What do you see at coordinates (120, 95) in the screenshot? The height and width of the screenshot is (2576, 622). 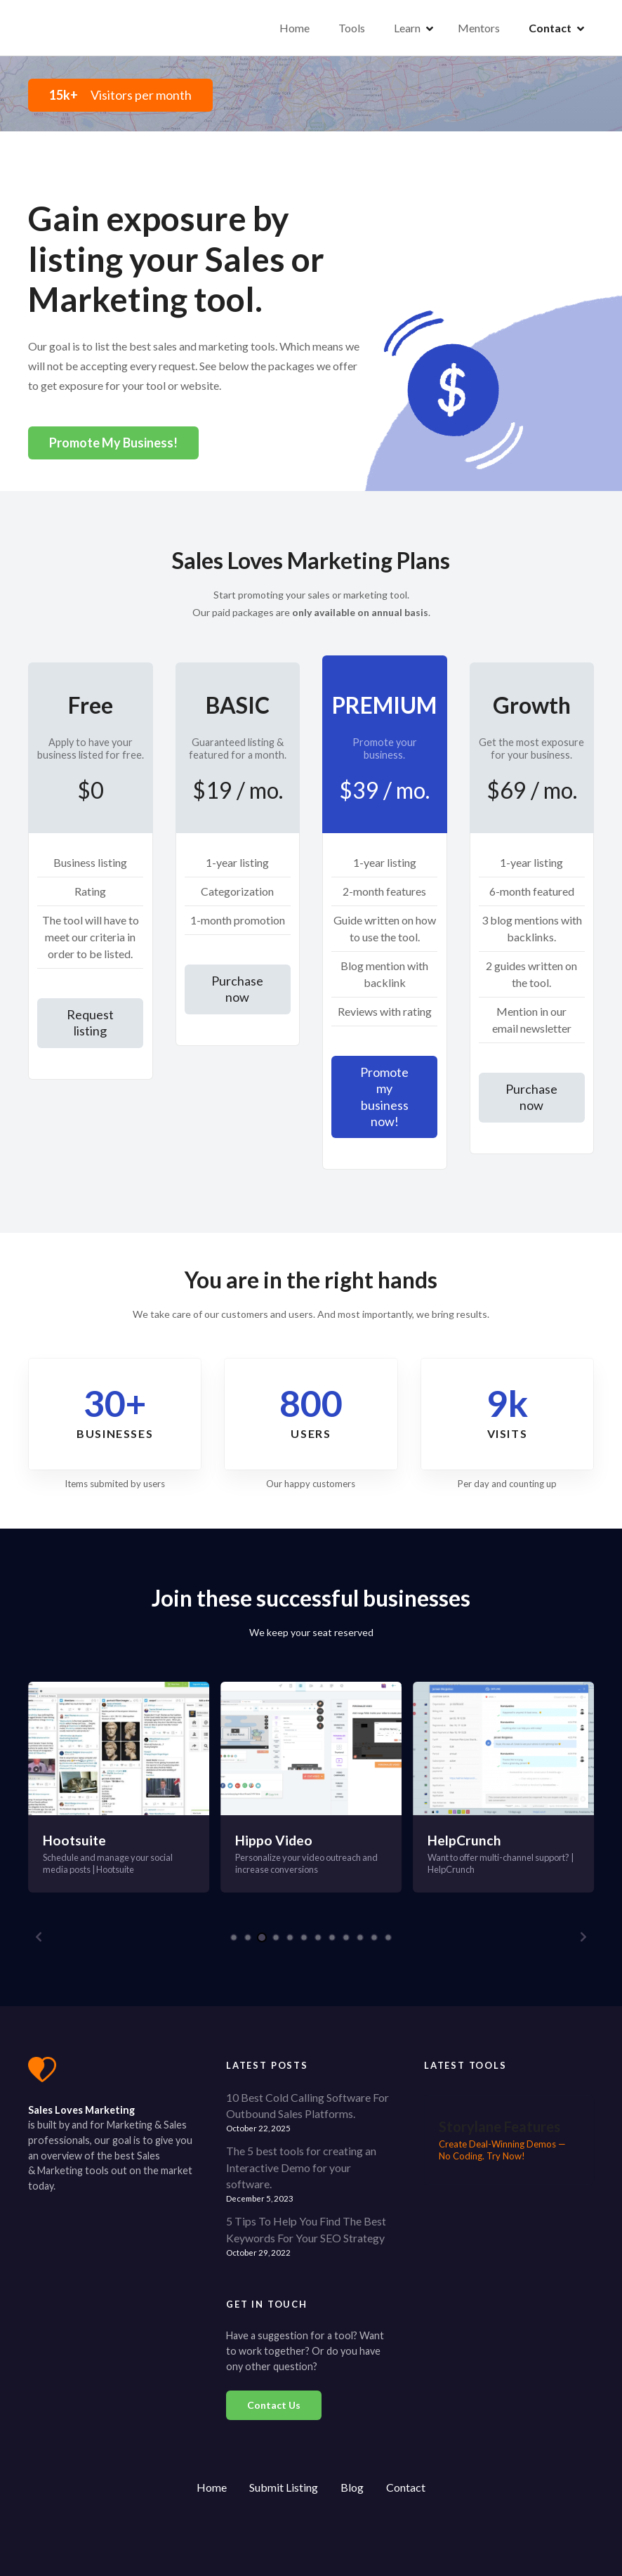 I see `Visitors per month` at bounding box center [120, 95].